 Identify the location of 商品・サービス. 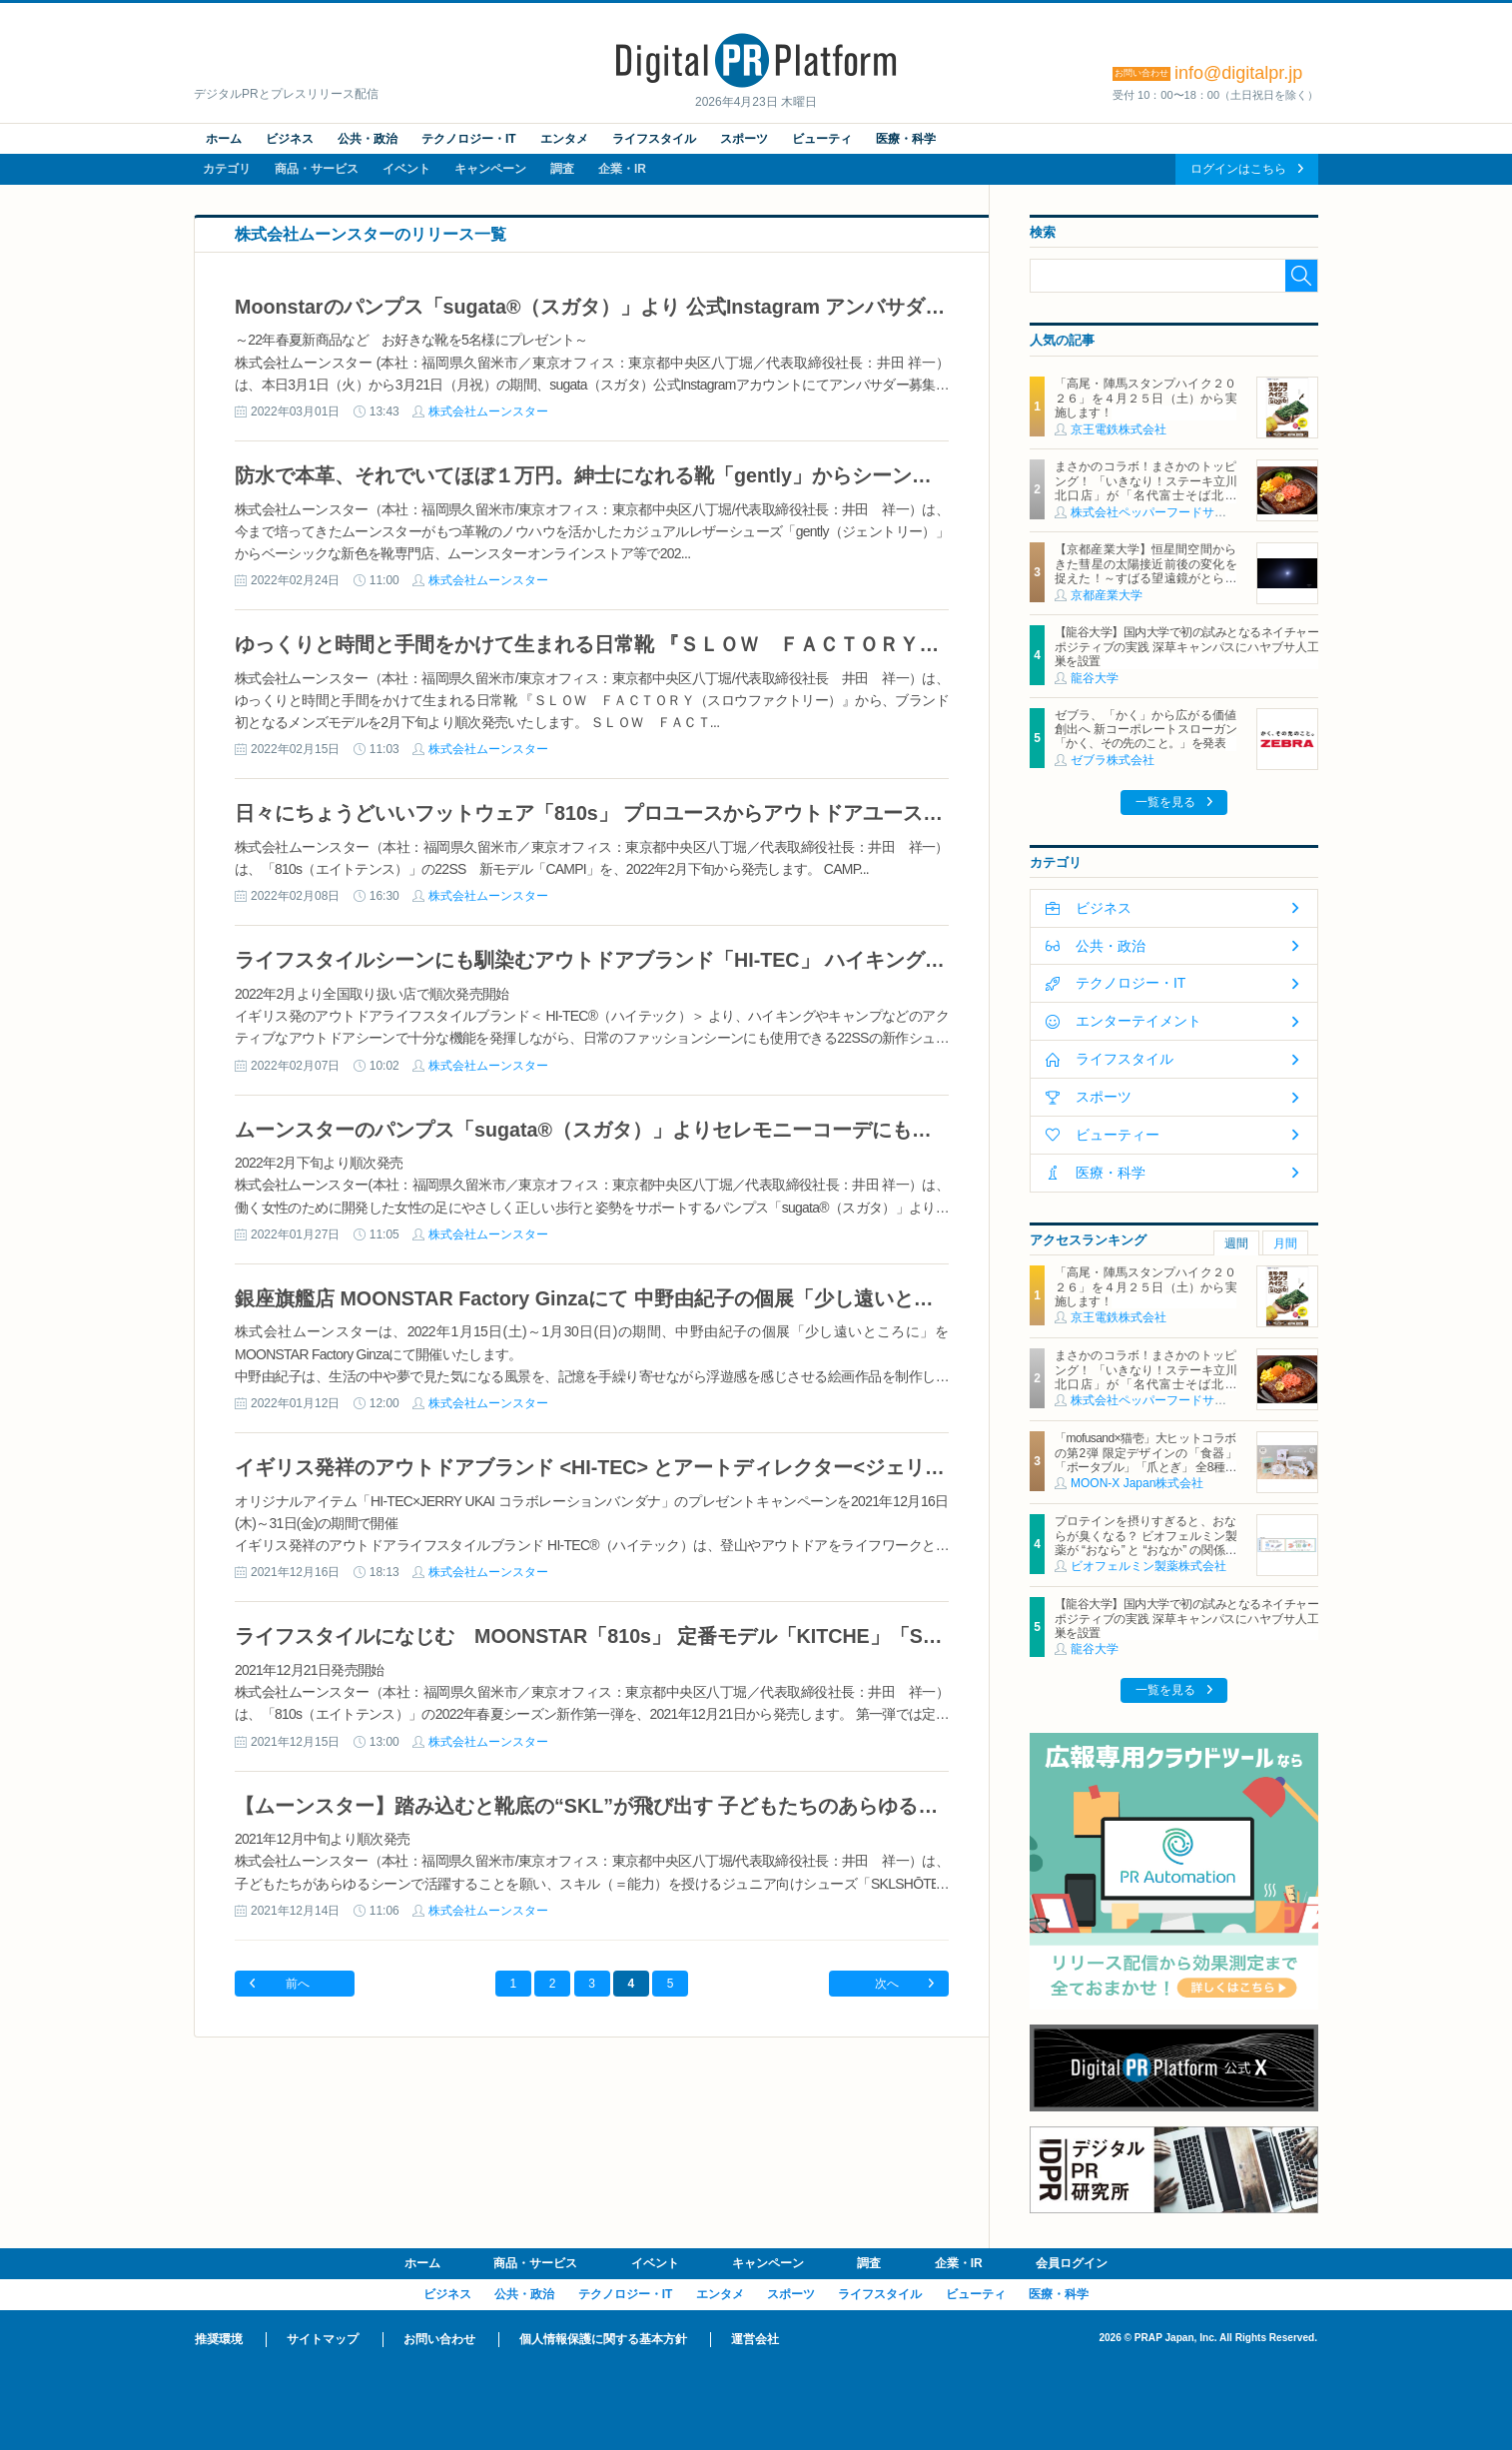
(317, 169).